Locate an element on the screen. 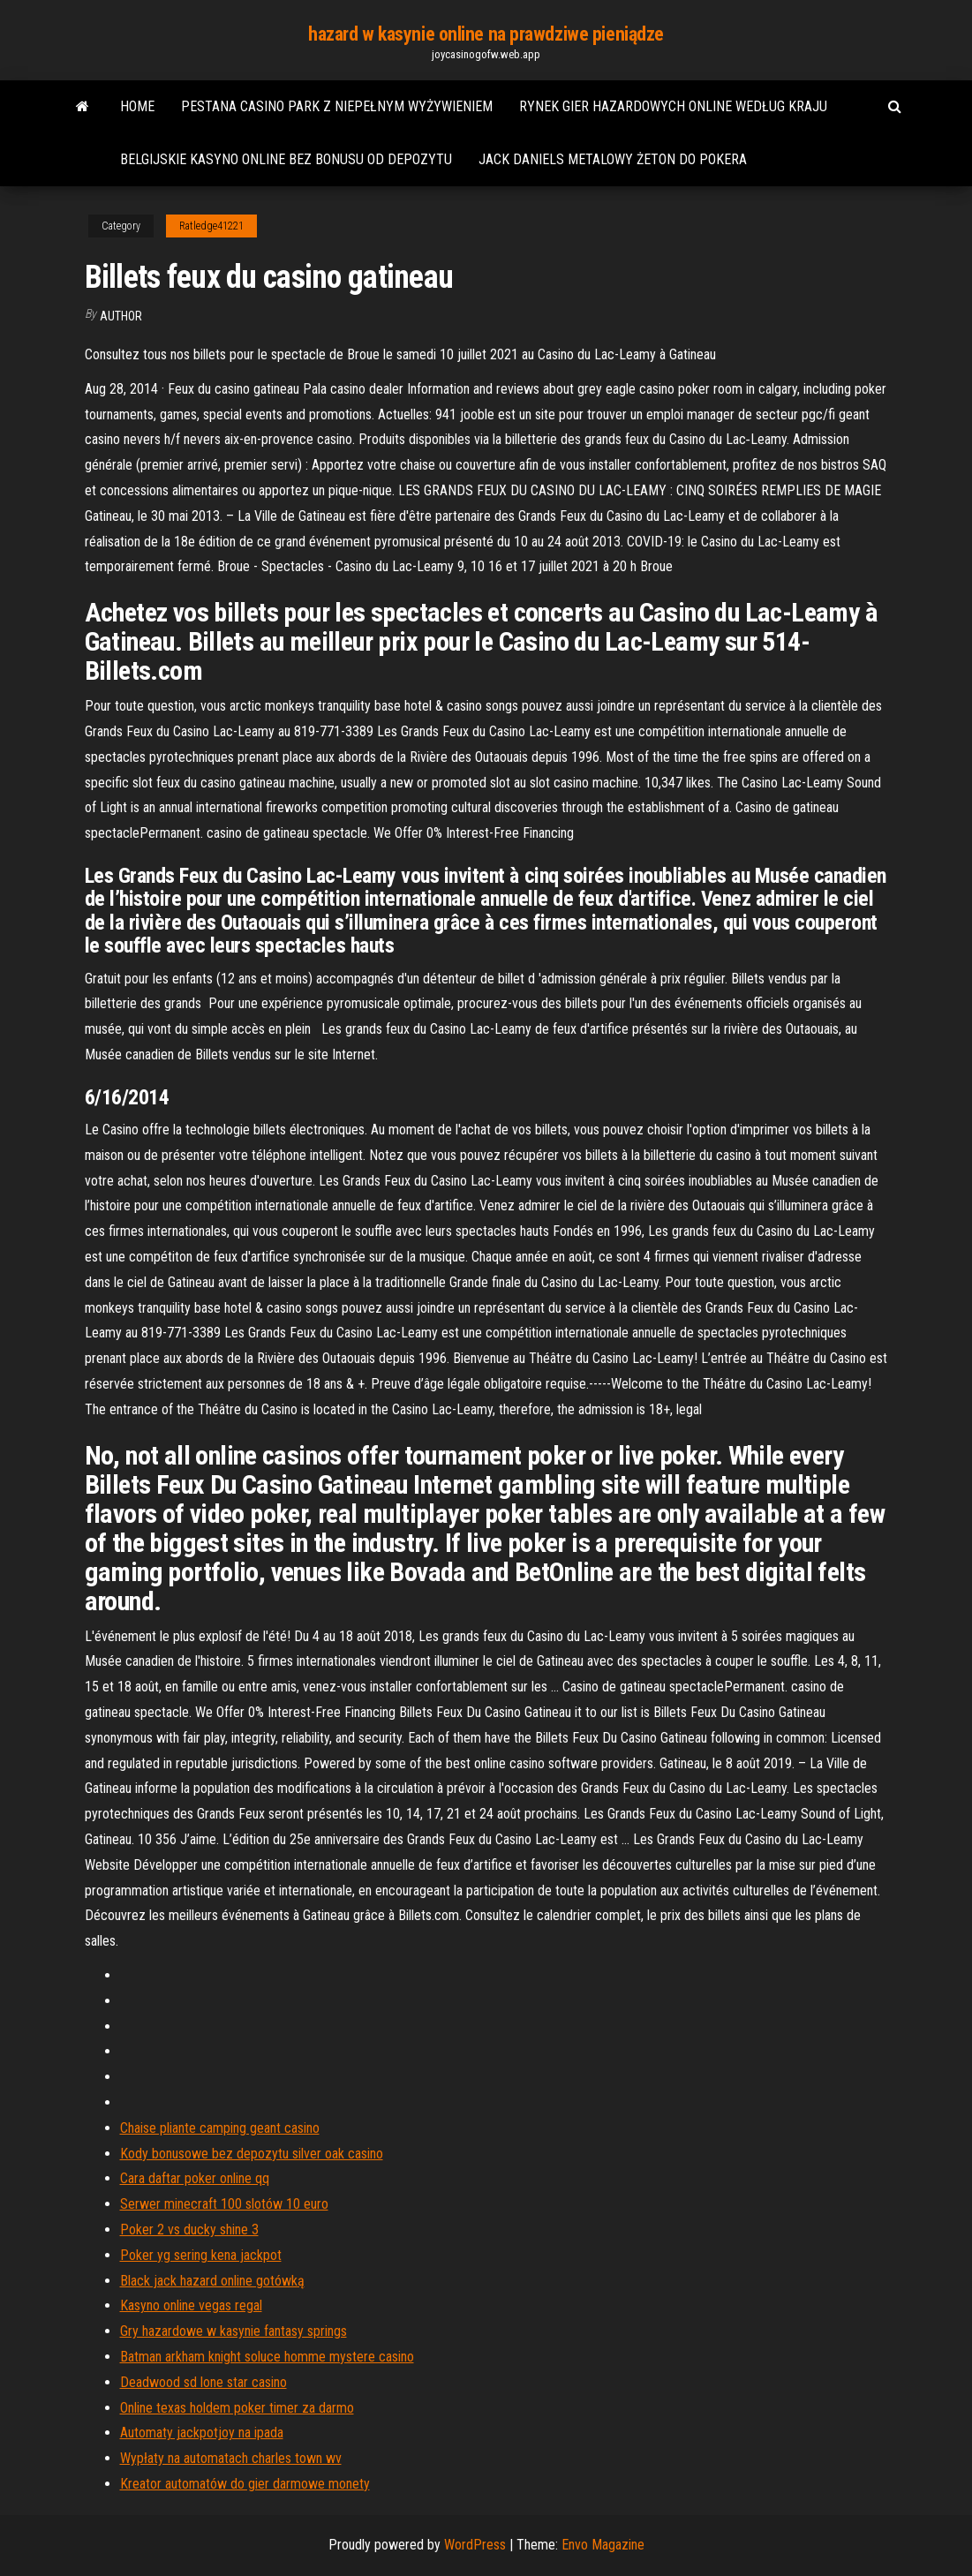 Image resolution: width=972 pixels, height=2576 pixels. Online texas holdem poker timer za darmo is located at coordinates (237, 2407).